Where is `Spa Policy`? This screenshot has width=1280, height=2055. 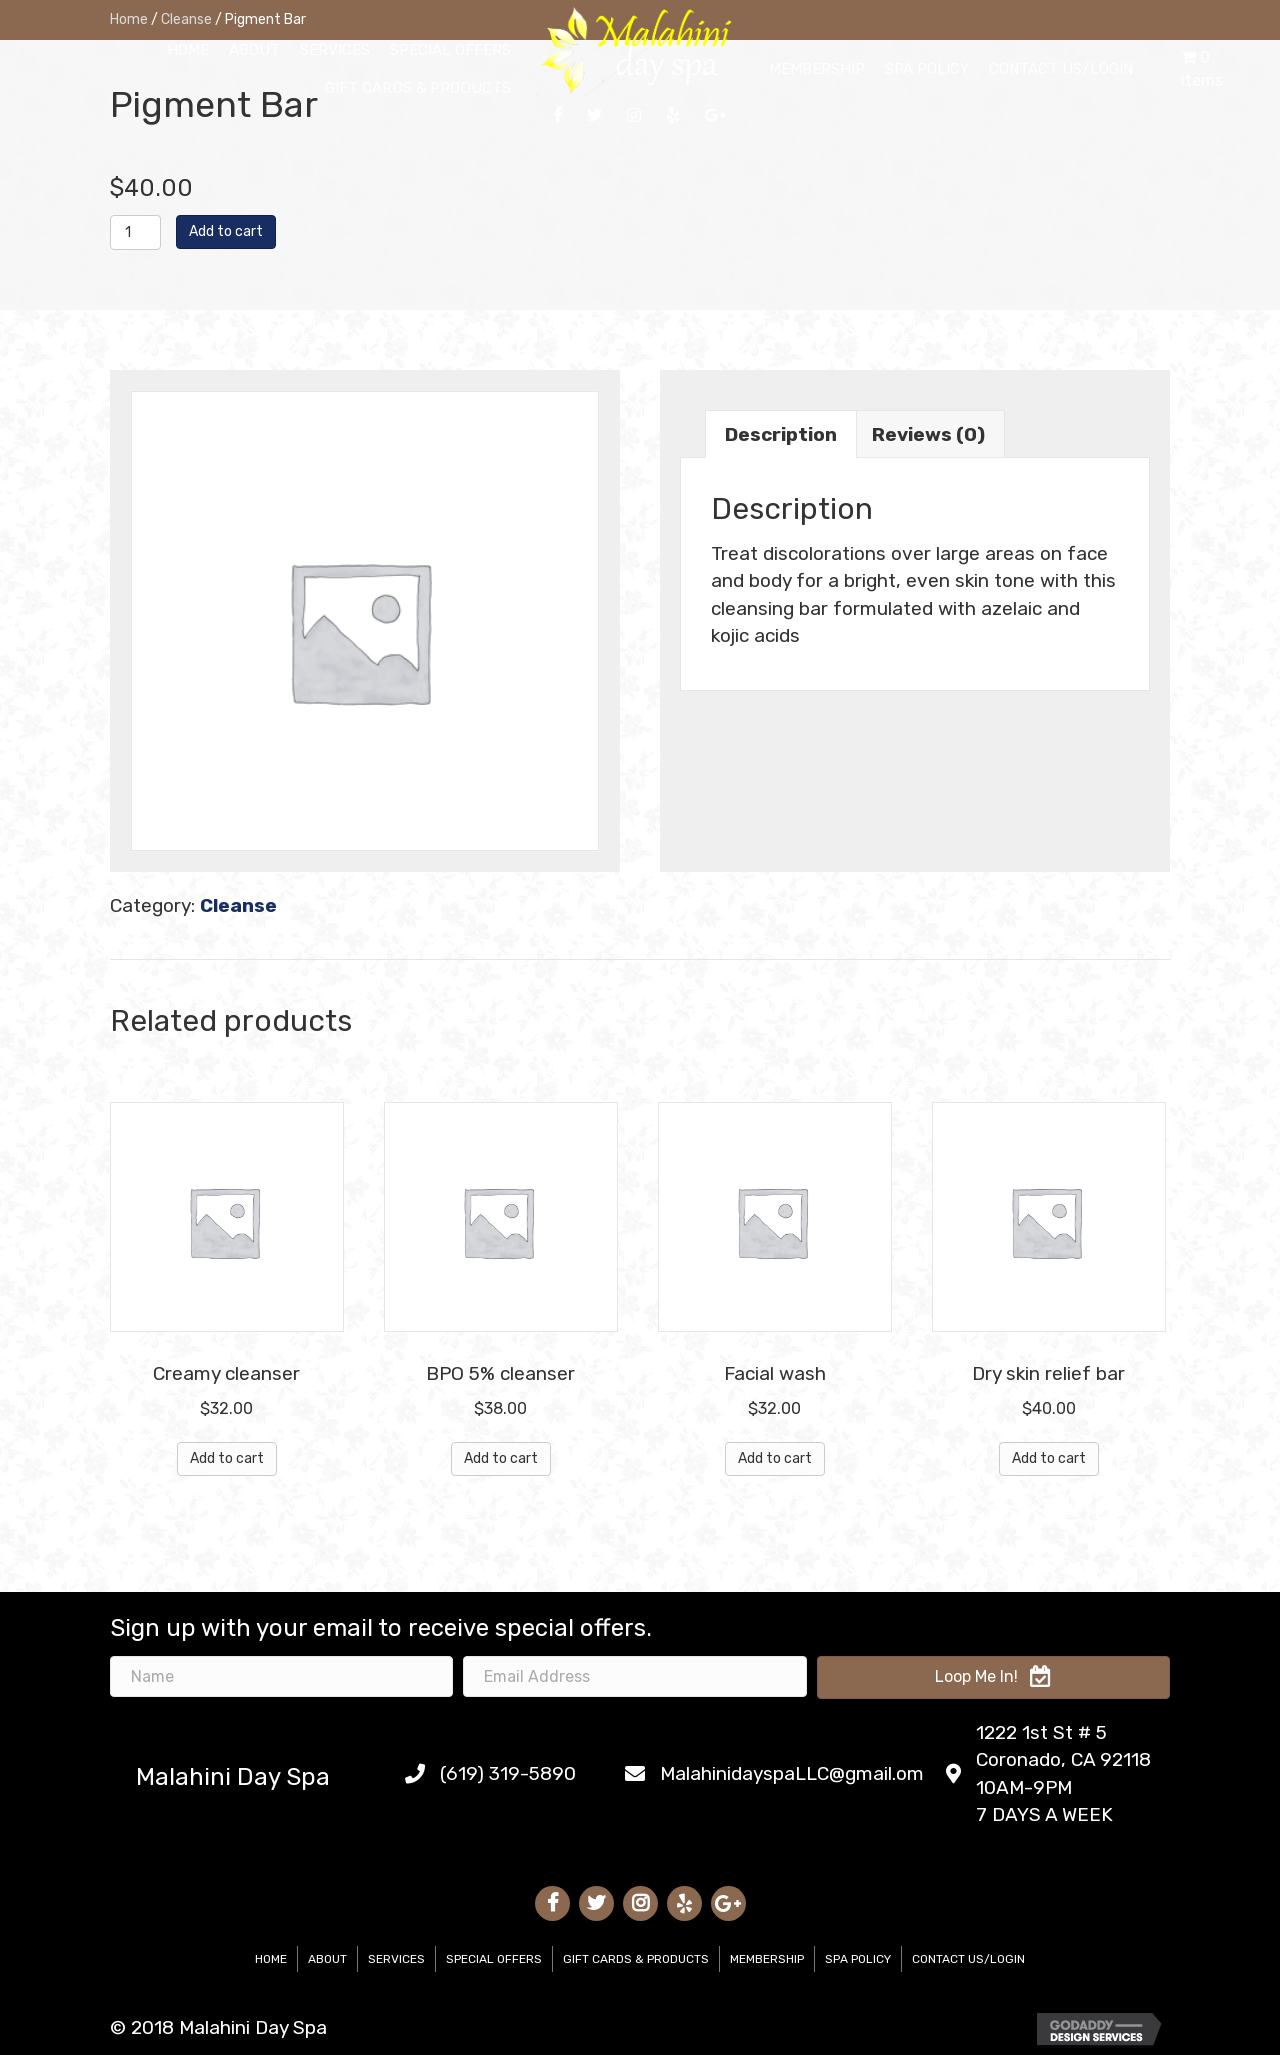
Spa Policy is located at coordinates (858, 1959).